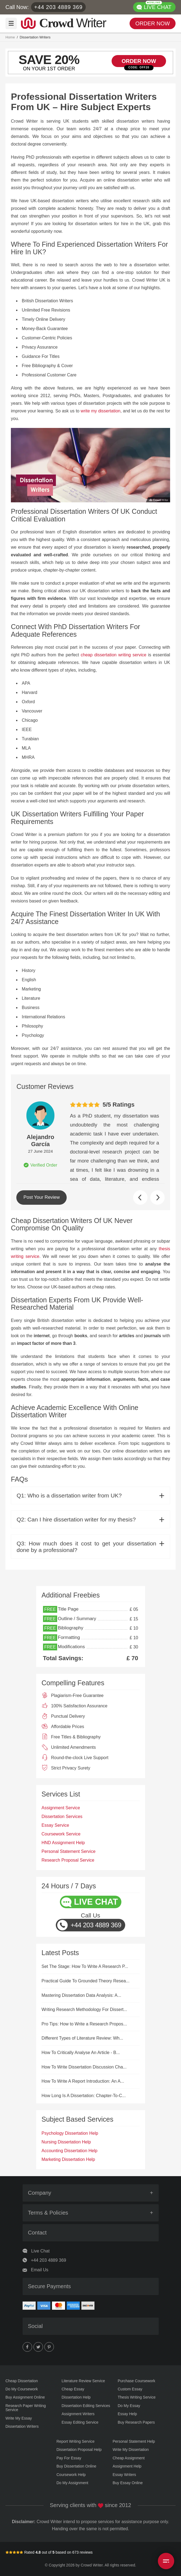 This screenshot has height=2576, width=181. Describe the element at coordinates (71, 2475) in the screenshot. I see `Coursework Help` at that location.